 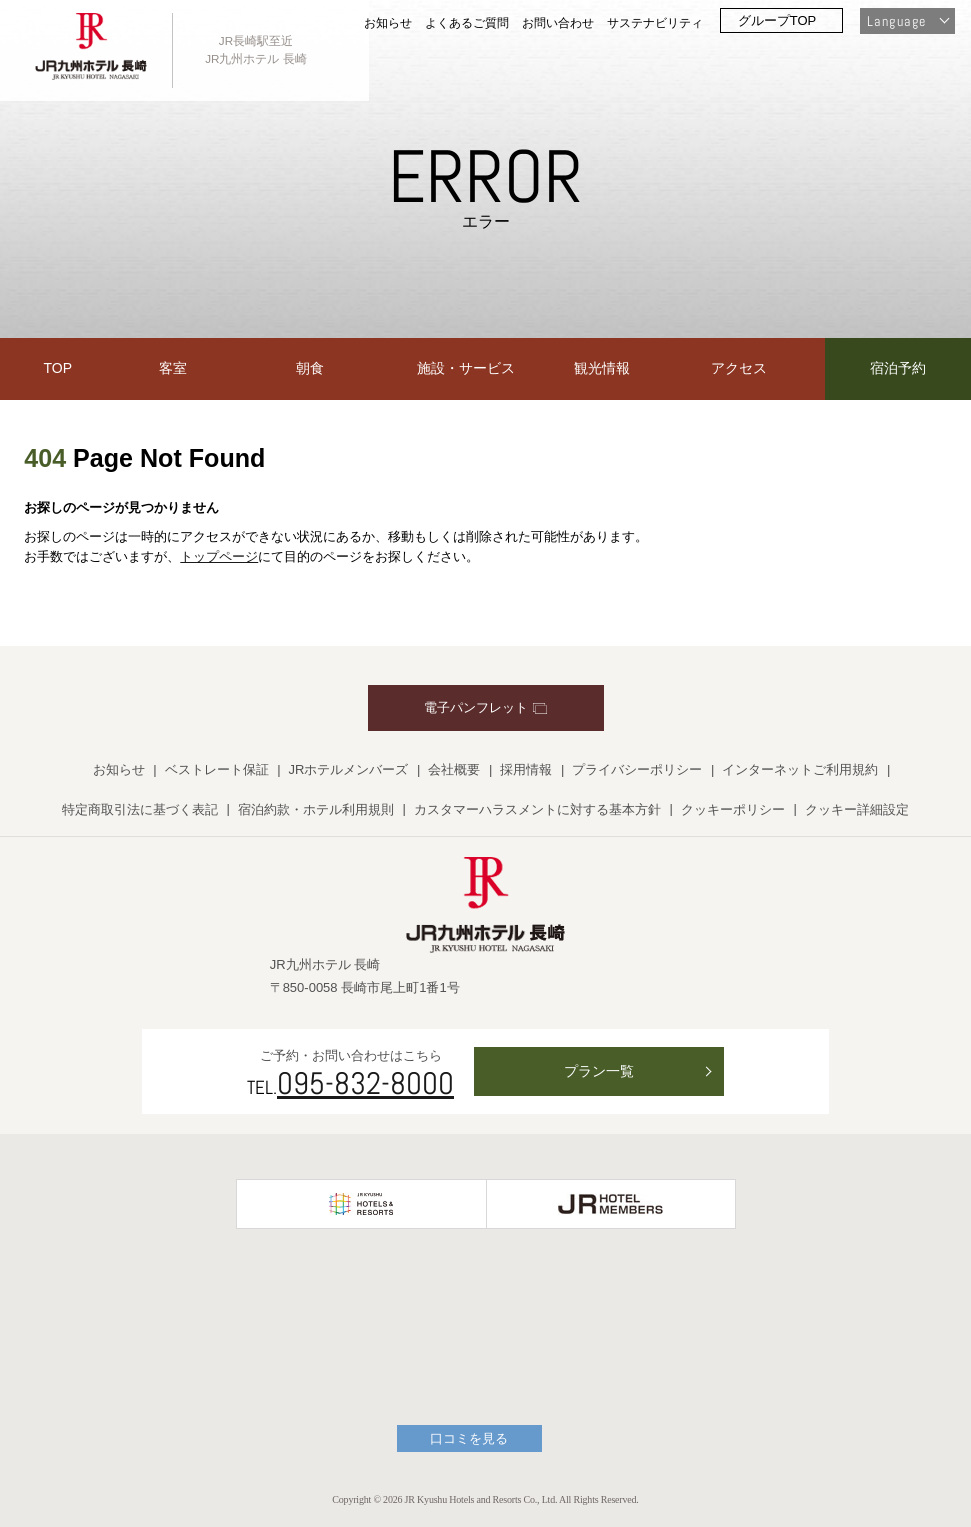 What do you see at coordinates (558, 22) in the screenshot?
I see `お問い合わせ` at bounding box center [558, 22].